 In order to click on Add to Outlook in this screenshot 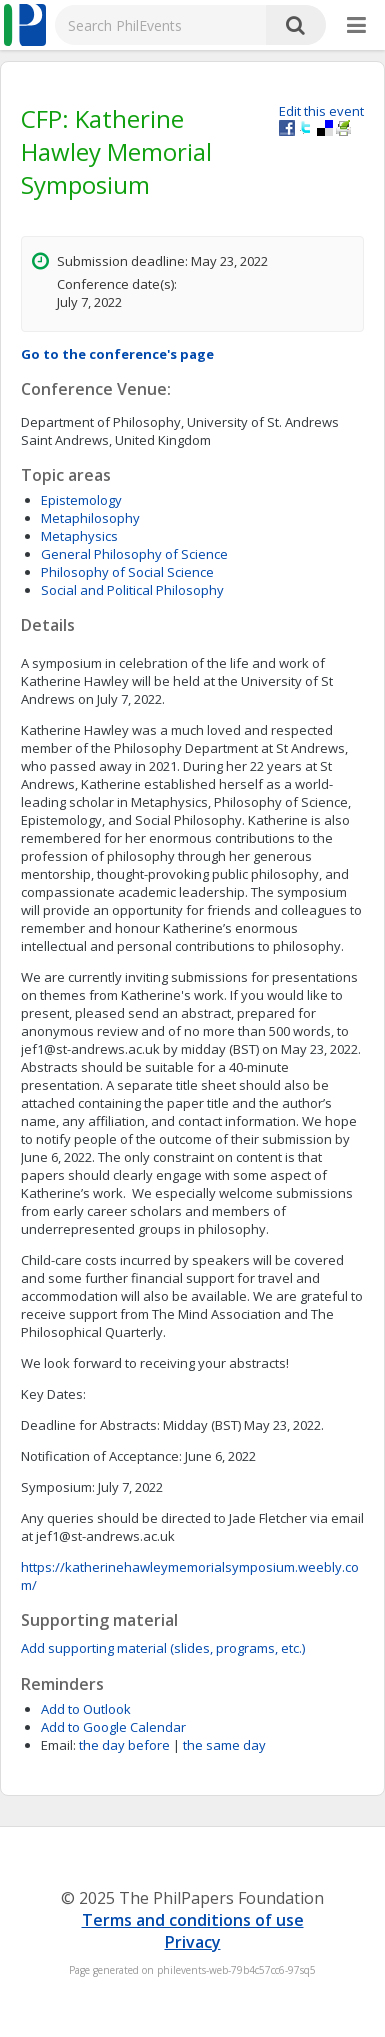, I will do `click(86, 1709)`.